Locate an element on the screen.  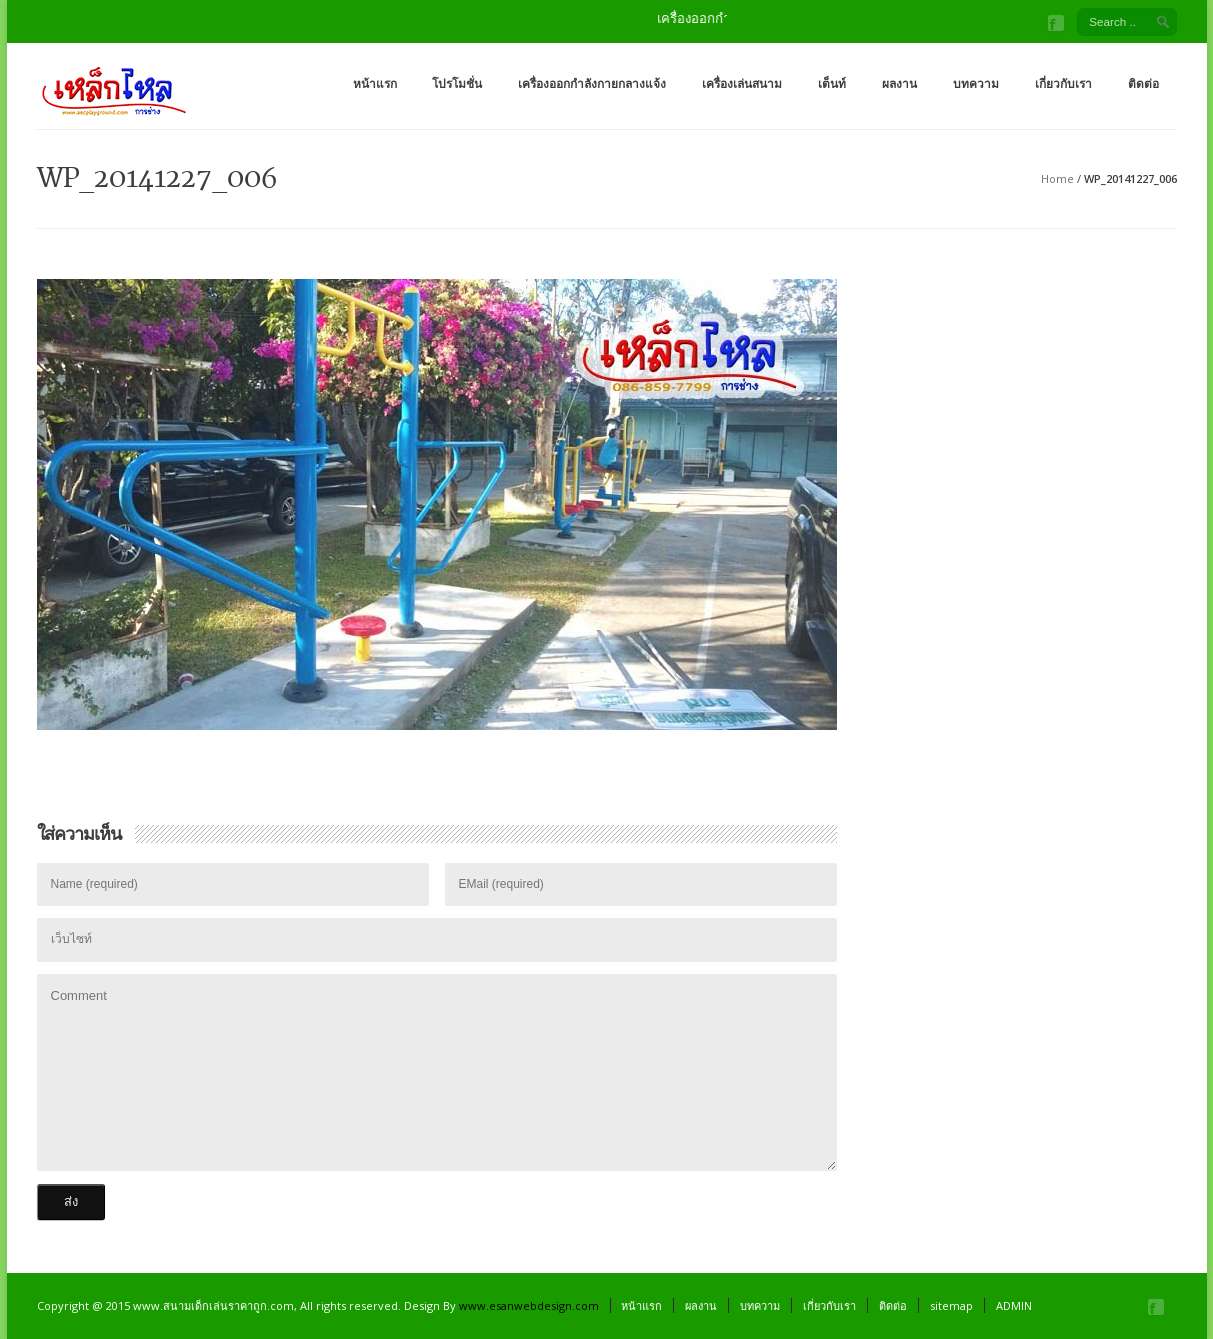
เครื่องออกกำลังกายกลางแจ้ง is located at coordinates (592, 83).